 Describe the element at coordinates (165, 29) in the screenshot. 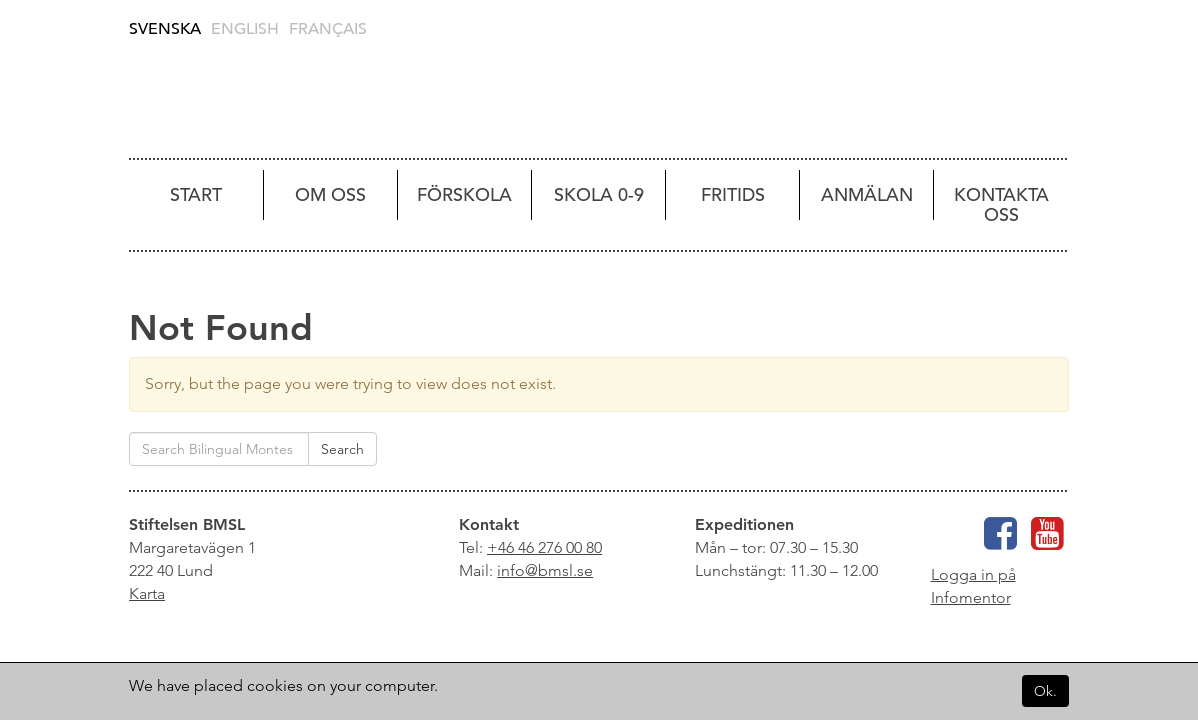

I see `Svenska` at that location.